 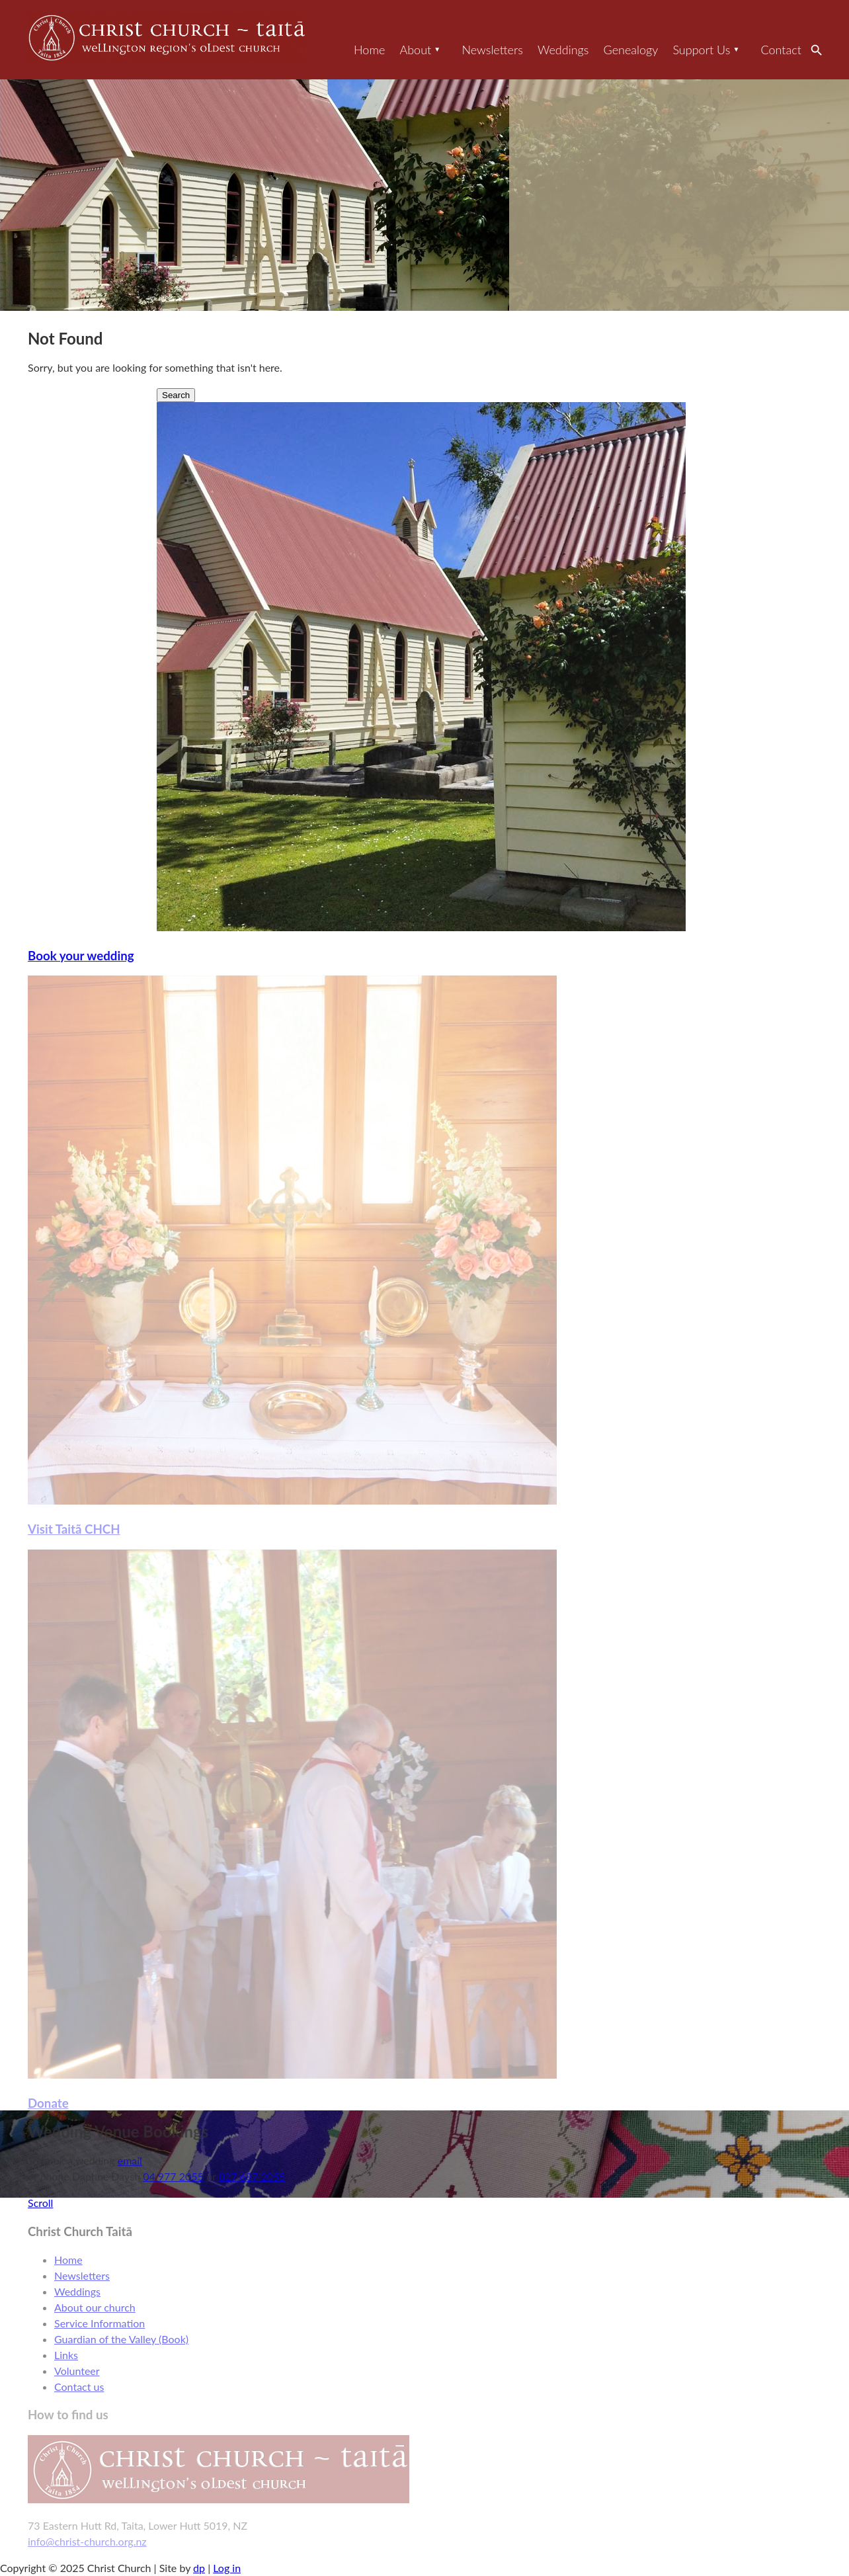 What do you see at coordinates (77, 2370) in the screenshot?
I see `Volunteer` at bounding box center [77, 2370].